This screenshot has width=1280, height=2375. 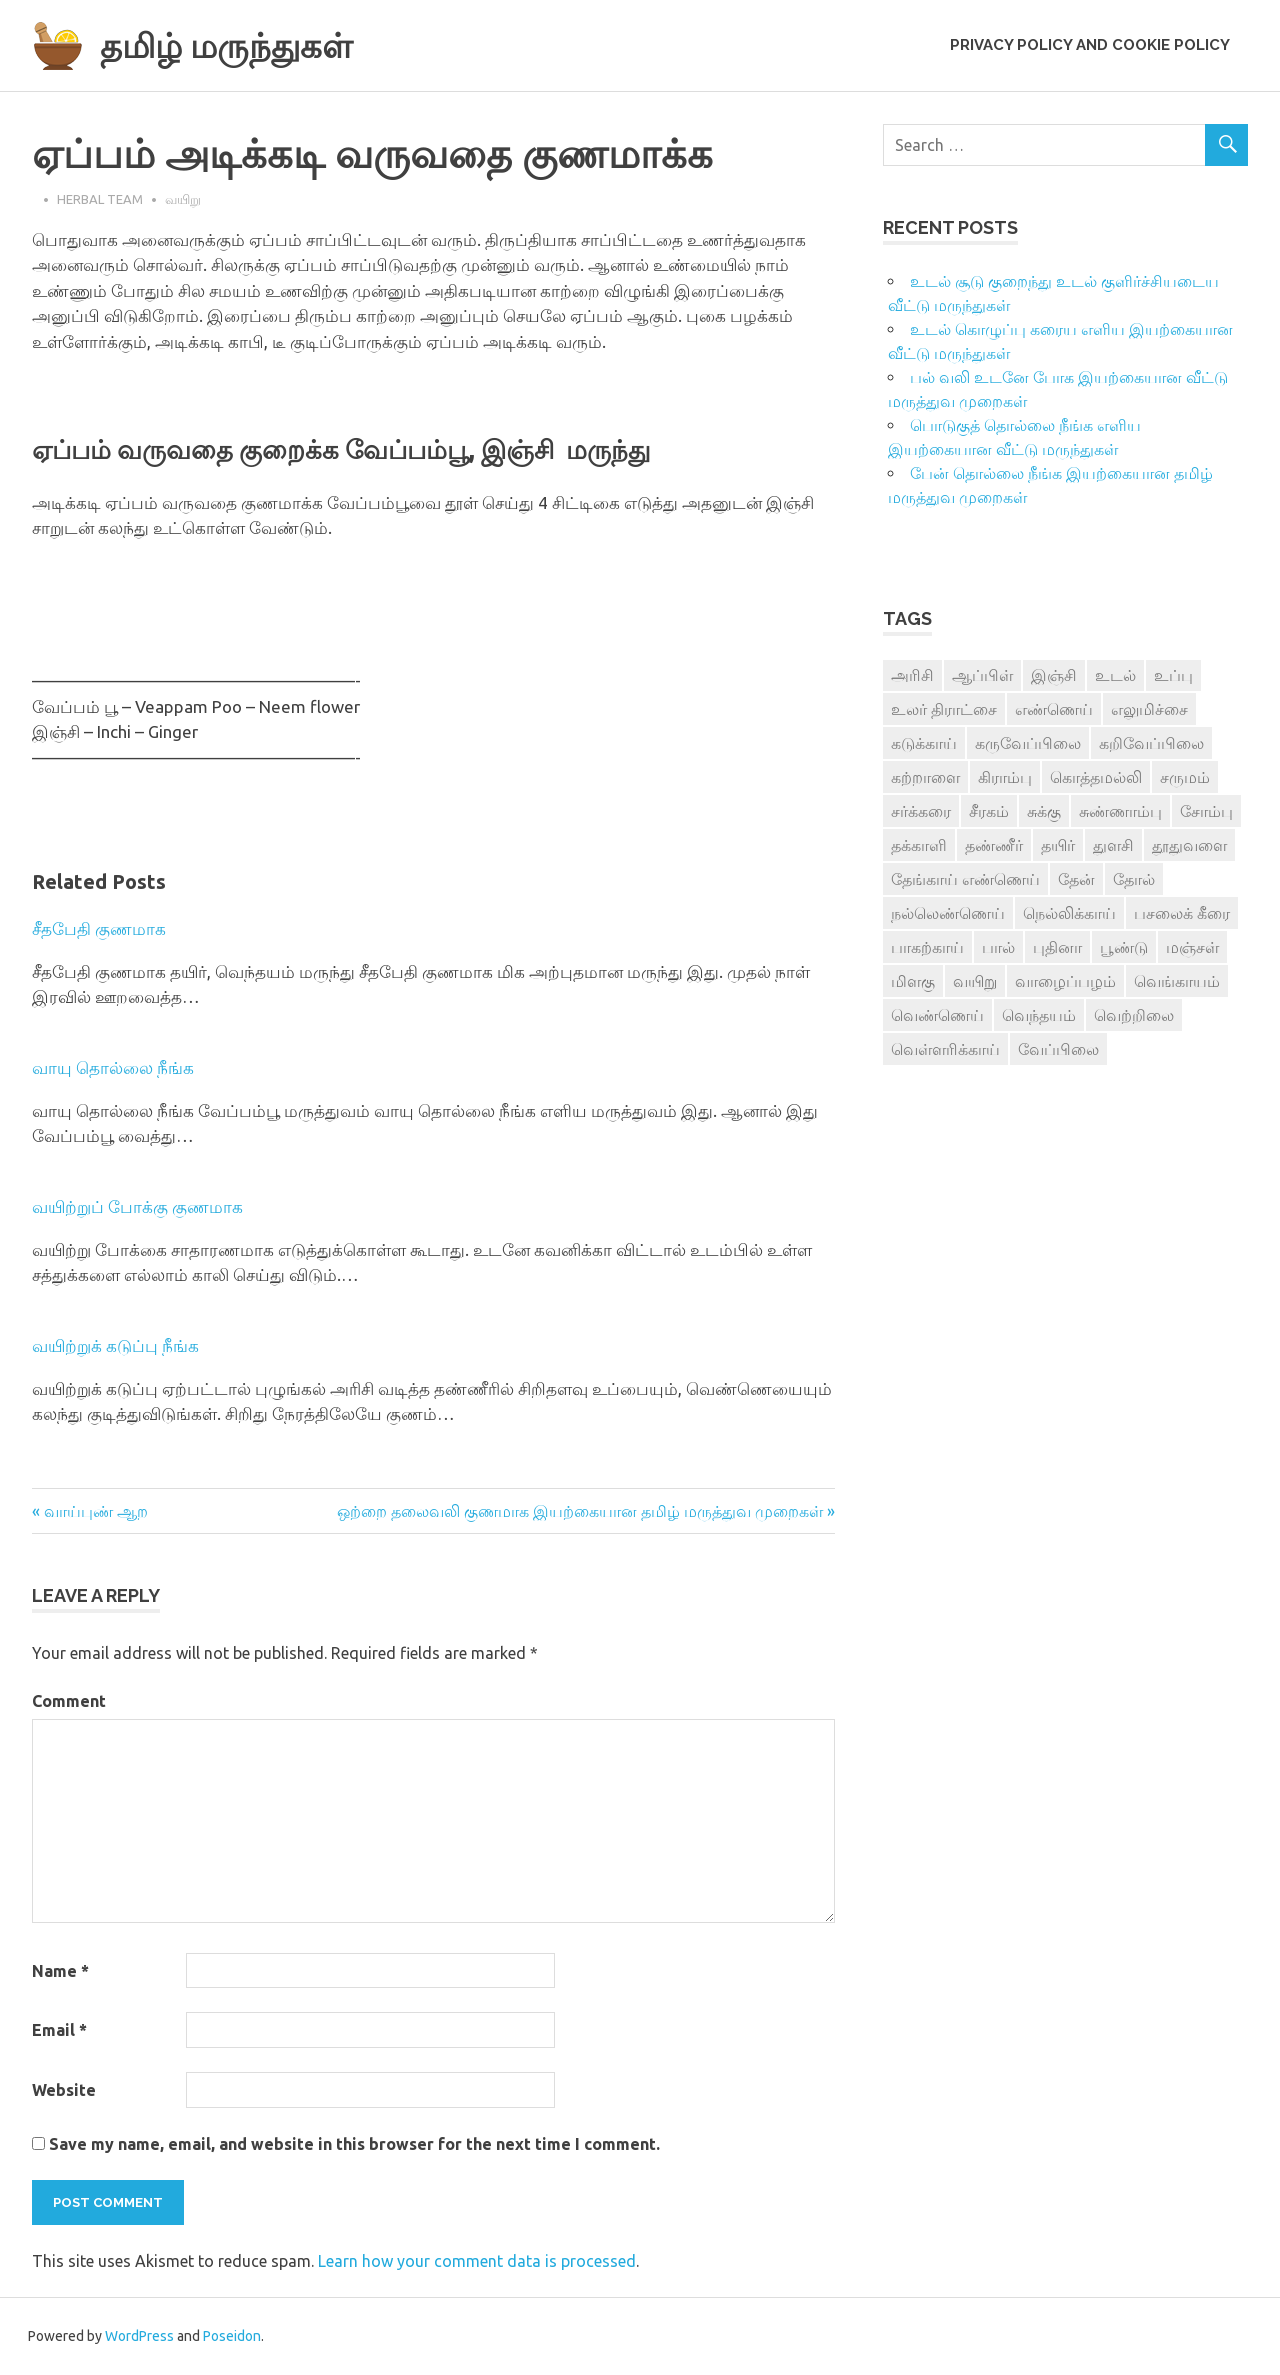 What do you see at coordinates (913, 981) in the screenshot?
I see `மிளகு [மிளகு (15 items)]` at bounding box center [913, 981].